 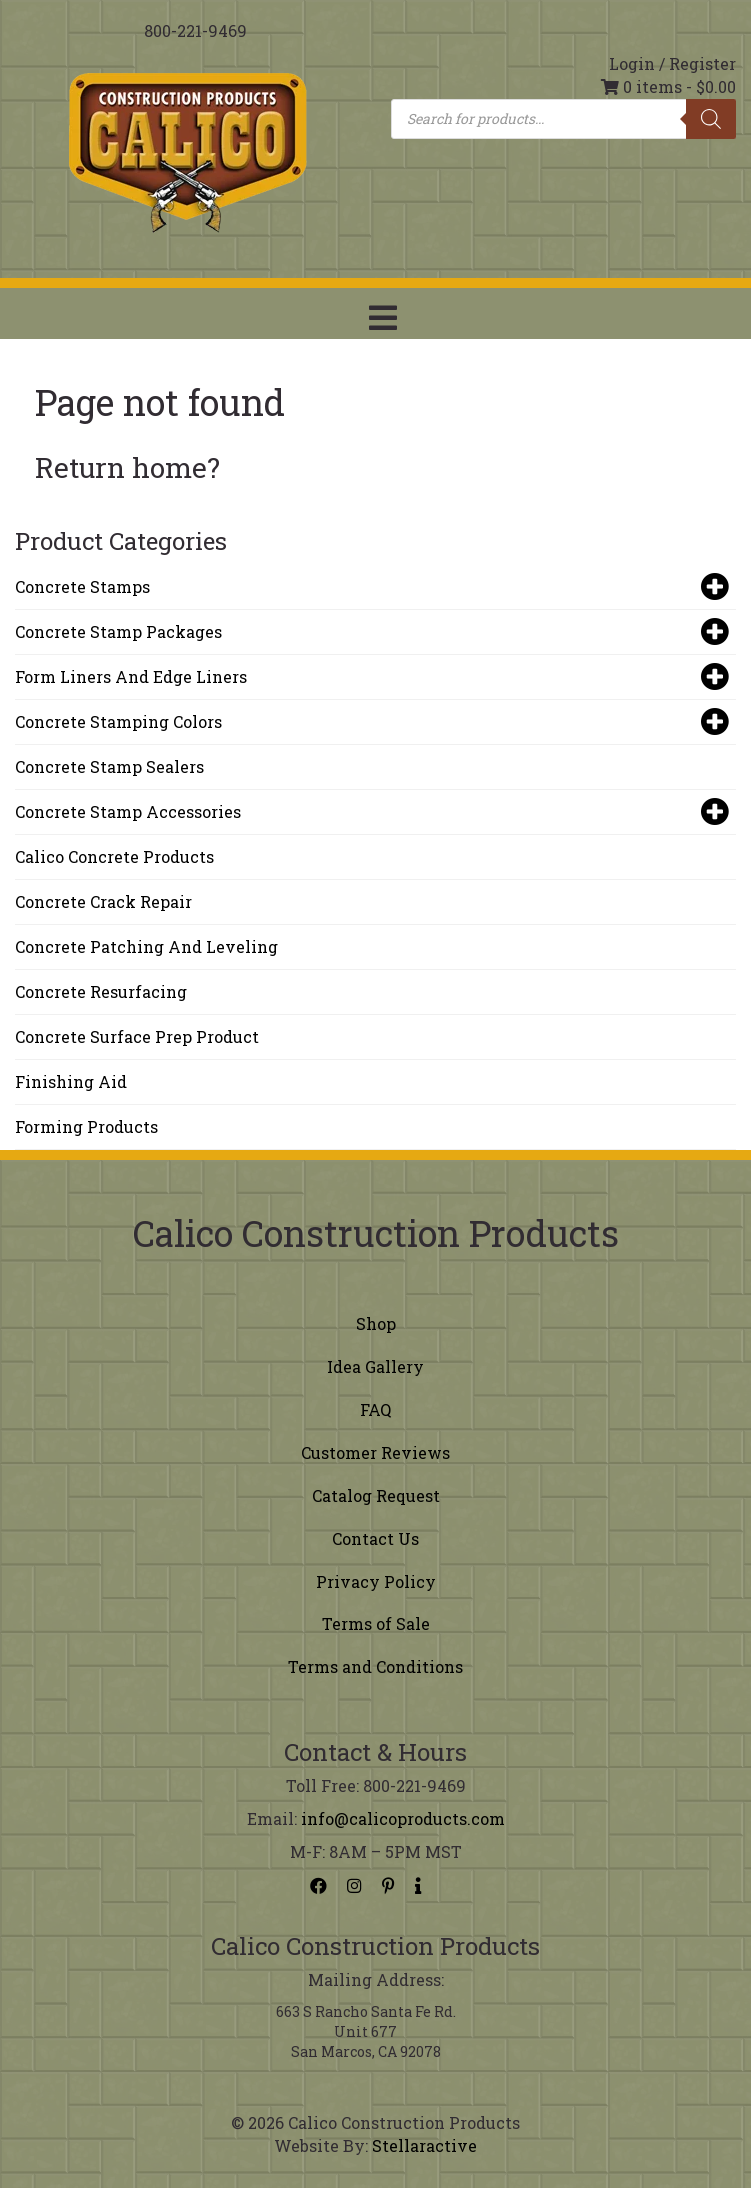 I want to click on Shop, so click(x=376, y=1323).